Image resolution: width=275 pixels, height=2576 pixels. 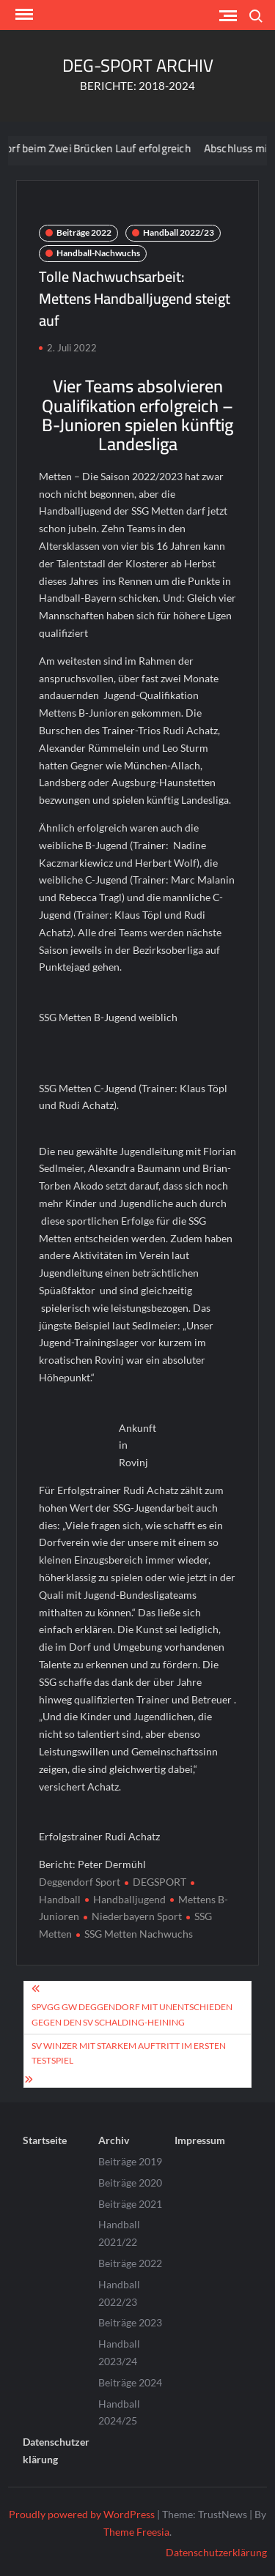 What do you see at coordinates (56, 2450) in the screenshot?
I see `Datenschutzerklärung` at bounding box center [56, 2450].